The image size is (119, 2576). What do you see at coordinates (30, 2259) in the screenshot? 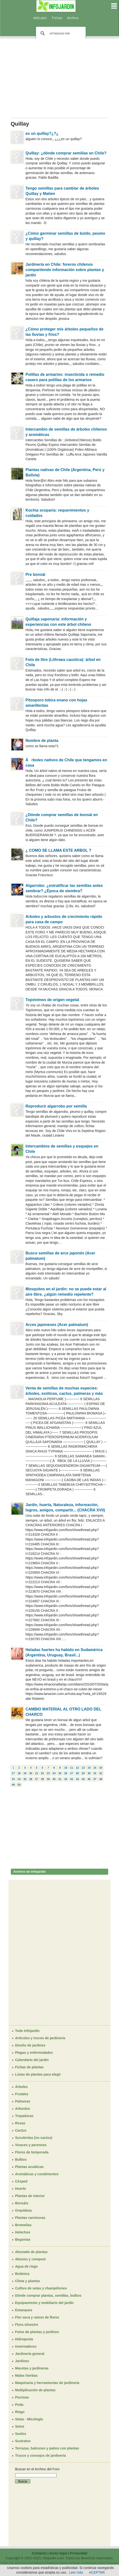
I see `Abonos y compost` at bounding box center [30, 2259].